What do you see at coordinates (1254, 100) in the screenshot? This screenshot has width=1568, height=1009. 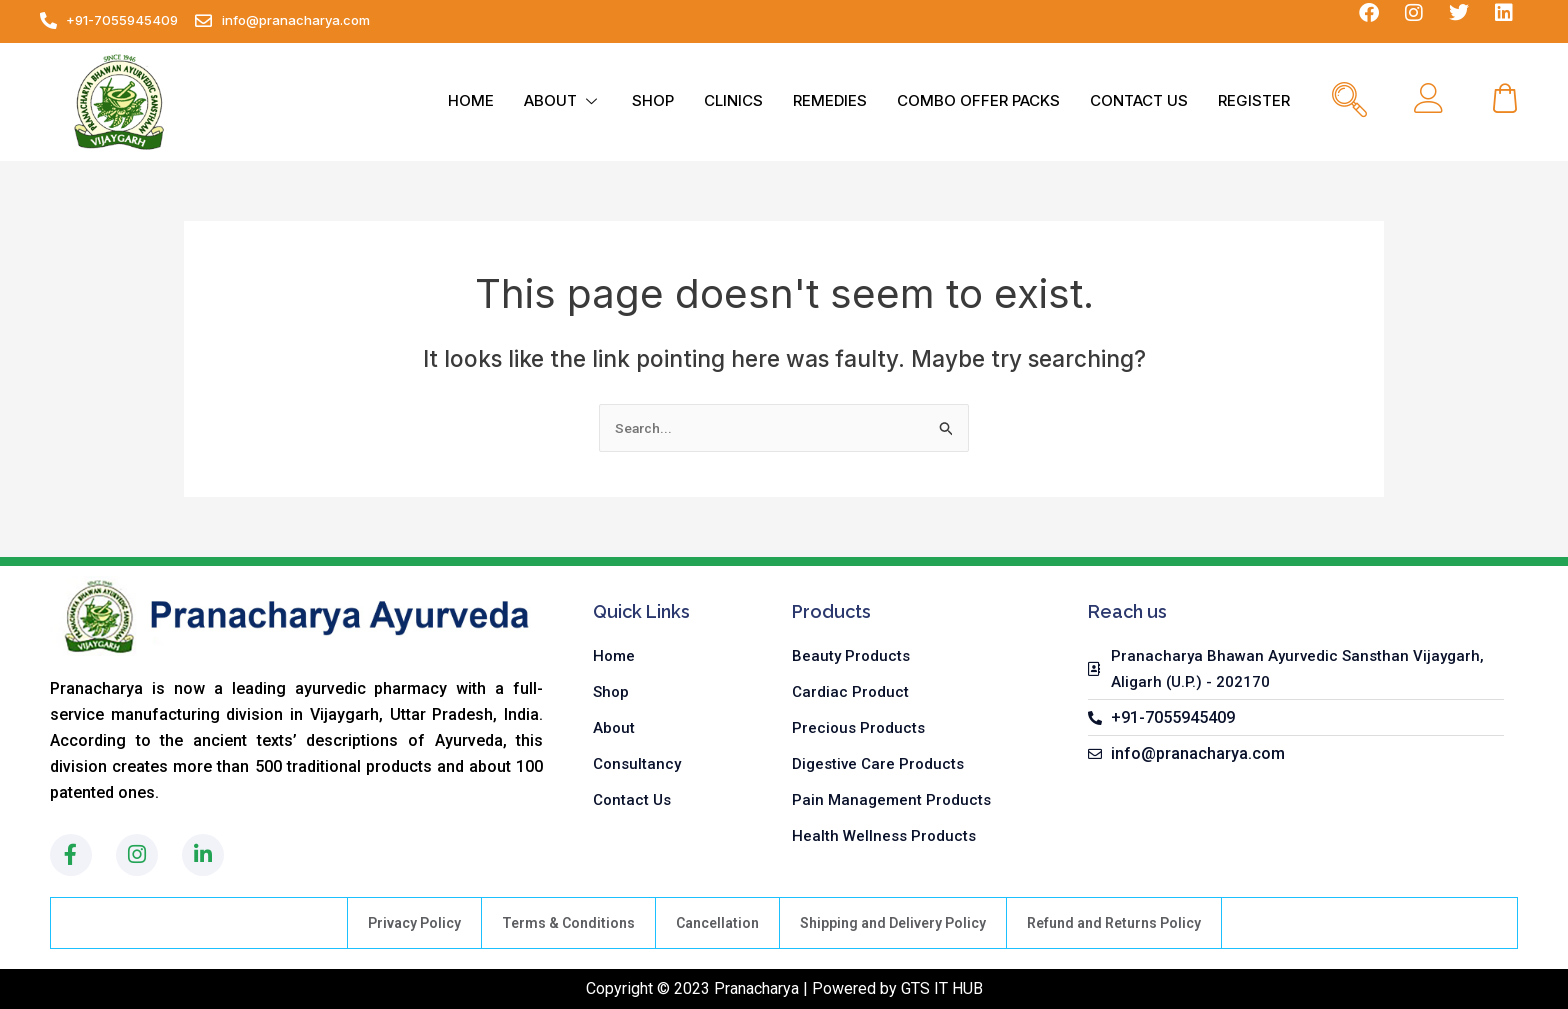 I see `REGISTER` at bounding box center [1254, 100].